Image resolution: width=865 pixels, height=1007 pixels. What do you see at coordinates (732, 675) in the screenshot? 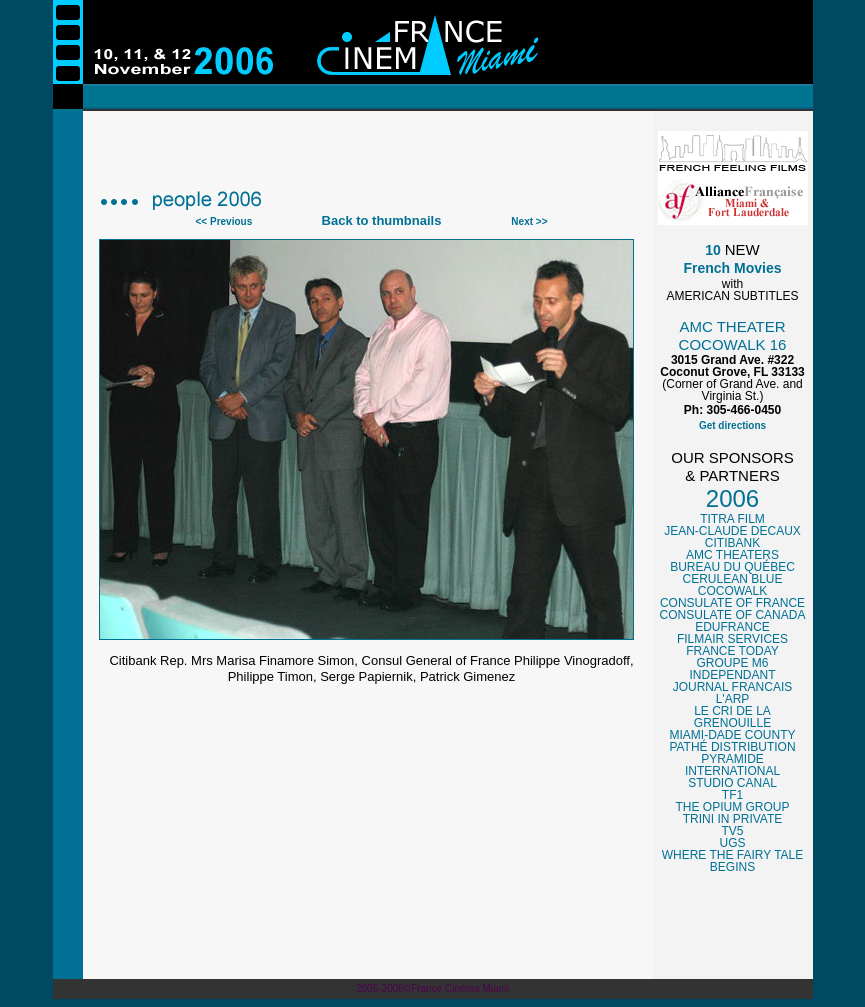
I see `INDEPENDANT` at bounding box center [732, 675].